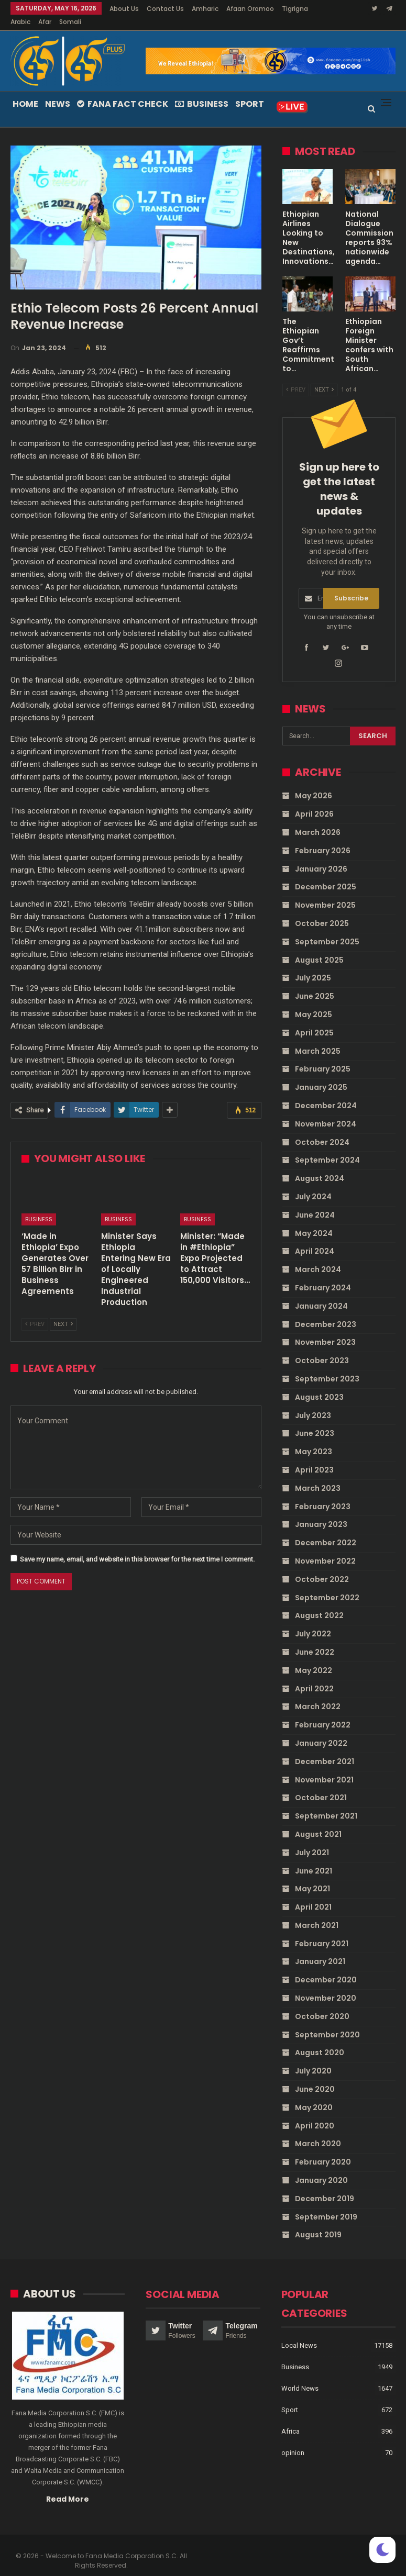 This screenshot has height=2576, width=406. What do you see at coordinates (318, 1038) in the screenshot?
I see `March 2025` at bounding box center [318, 1038].